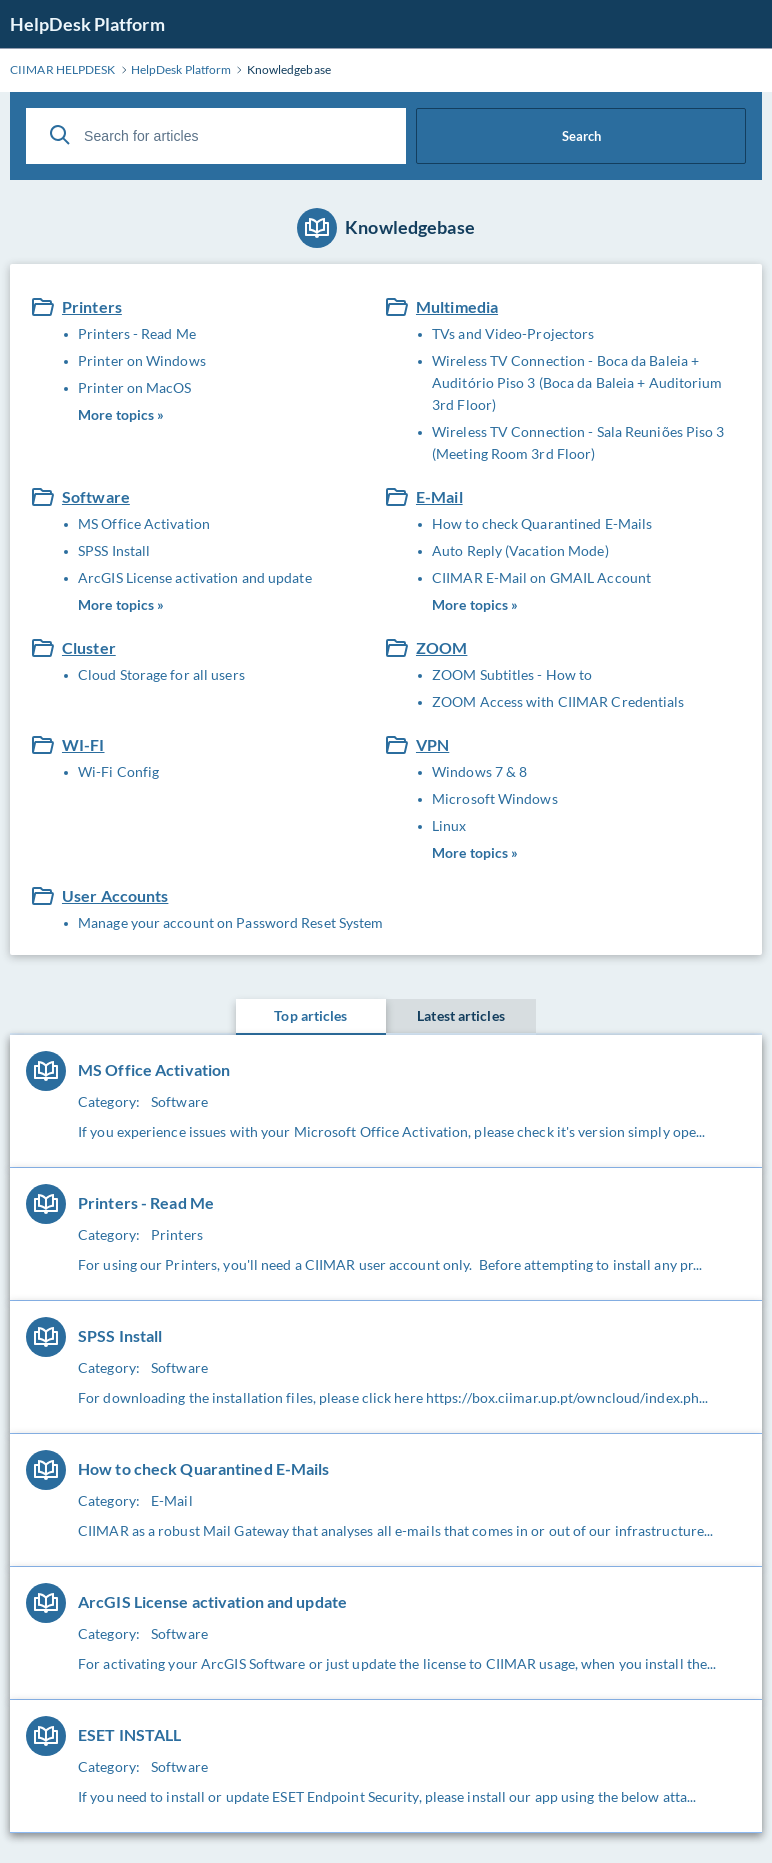 This screenshot has width=772, height=1863. What do you see at coordinates (60, 135) in the screenshot?
I see `[Search]` at bounding box center [60, 135].